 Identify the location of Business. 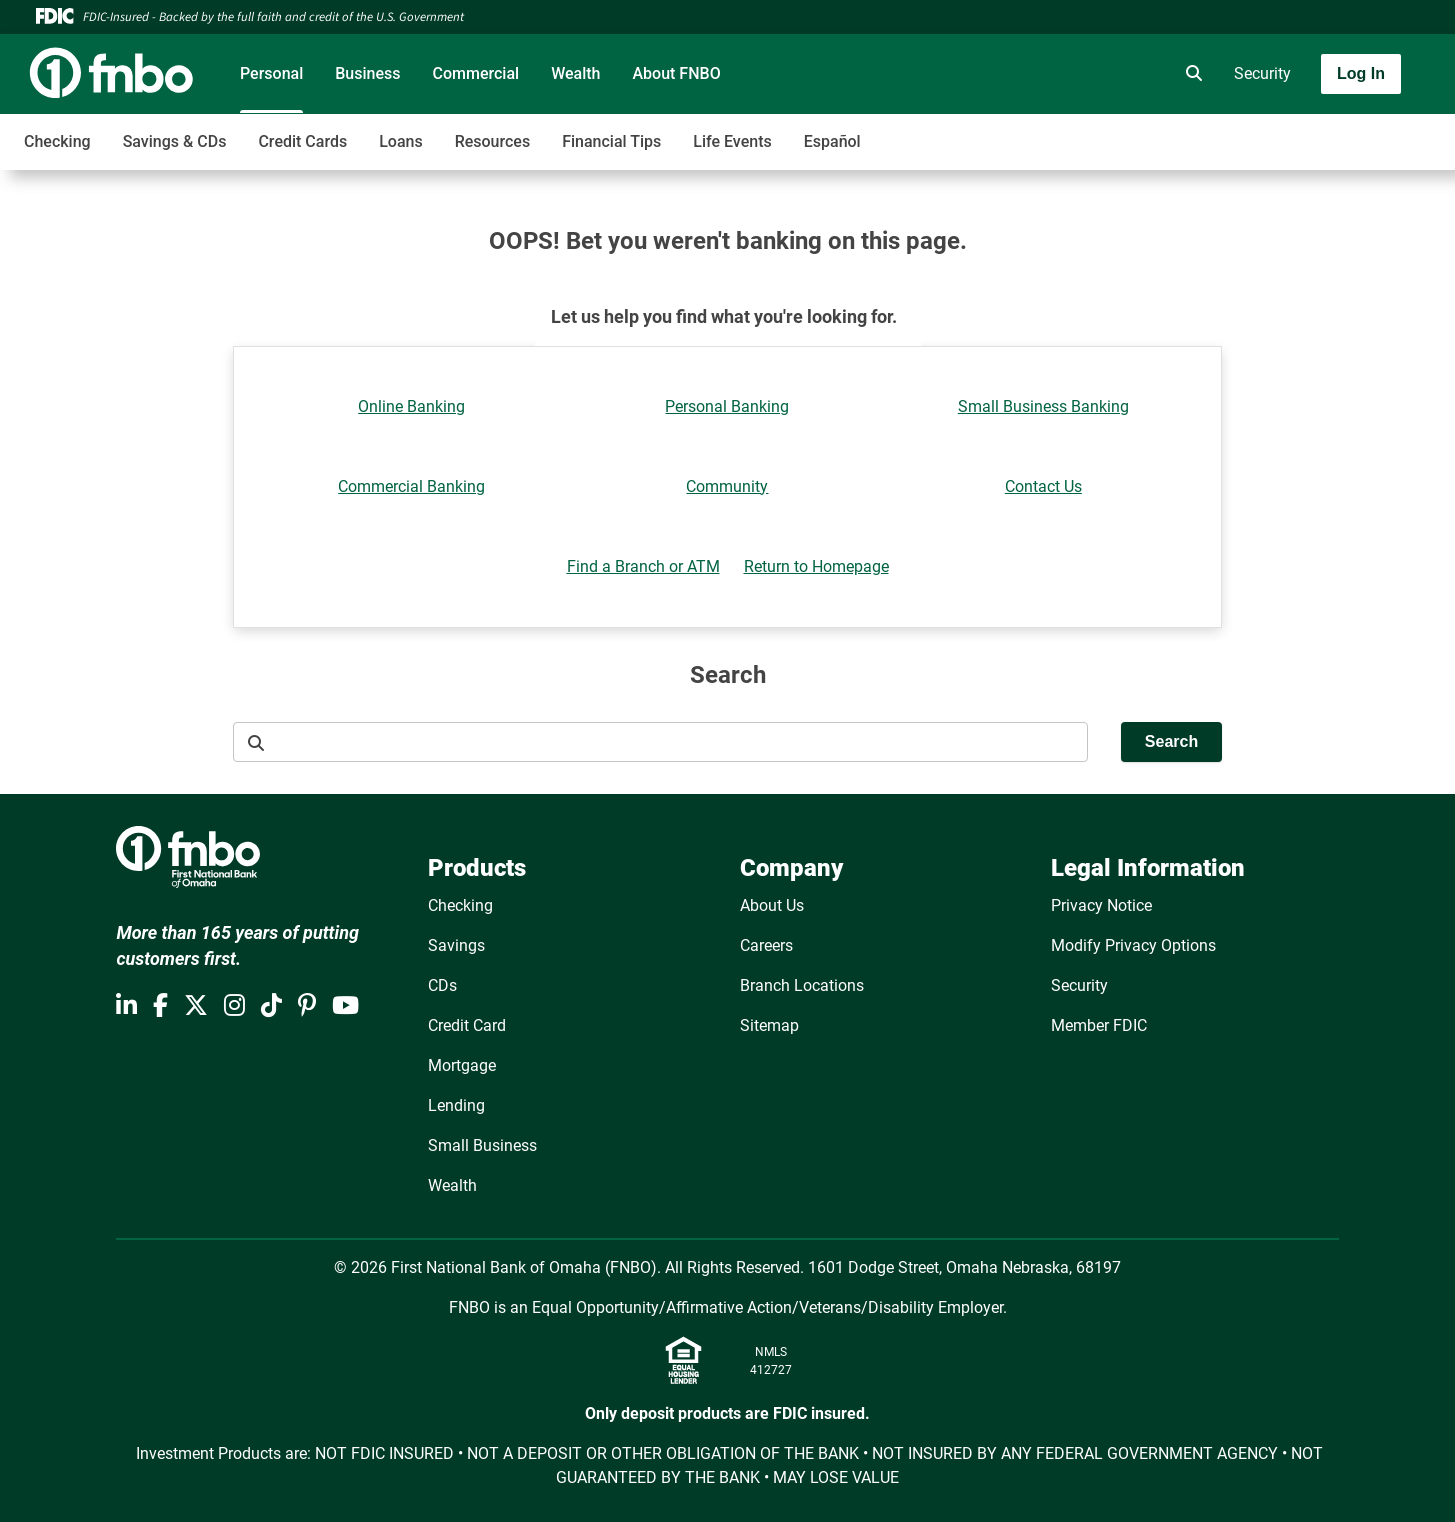
(367, 73).